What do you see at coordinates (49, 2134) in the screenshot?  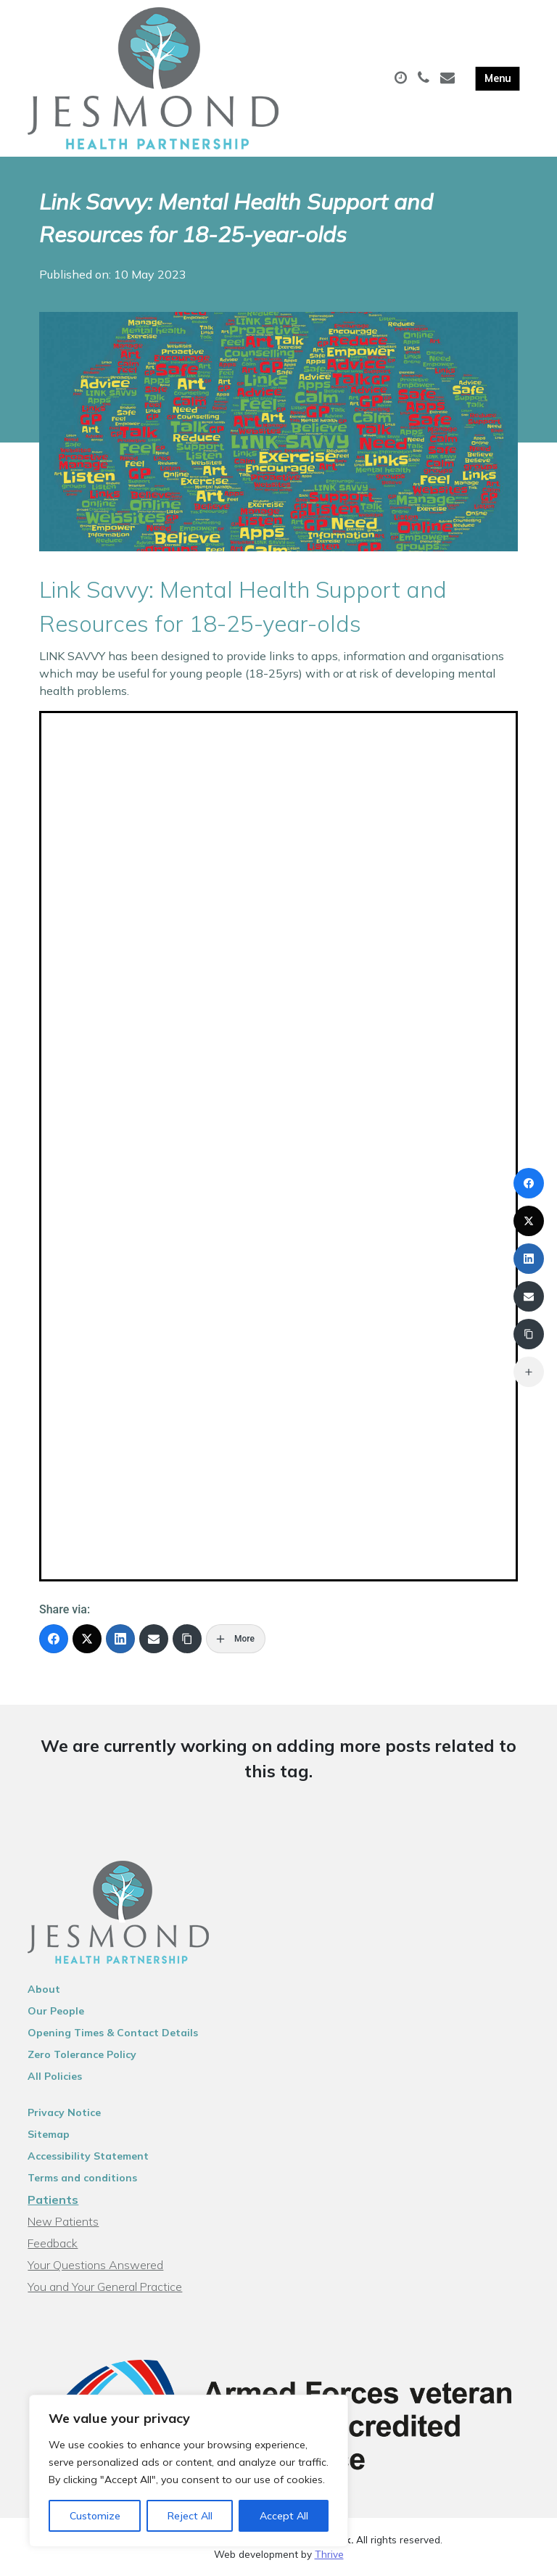 I see `Sitemap` at bounding box center [49, 2134].